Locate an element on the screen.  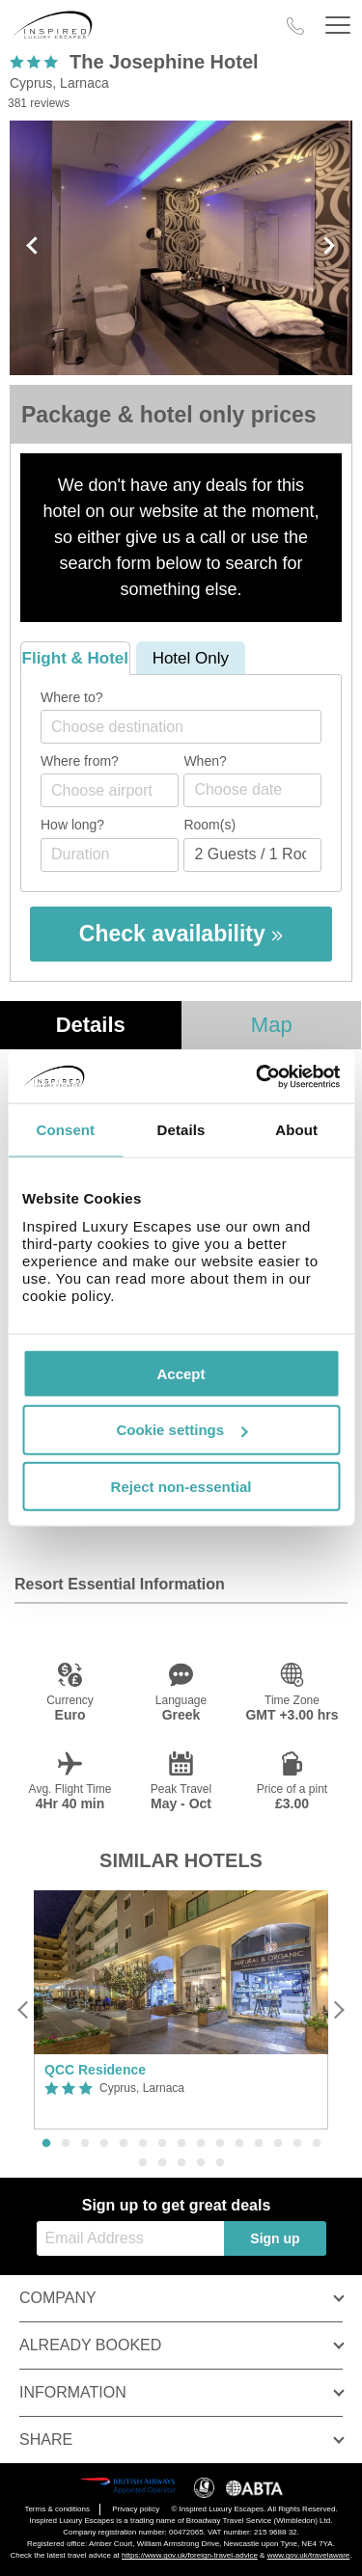
[Header Menu] is located at coordinates (338, 25).